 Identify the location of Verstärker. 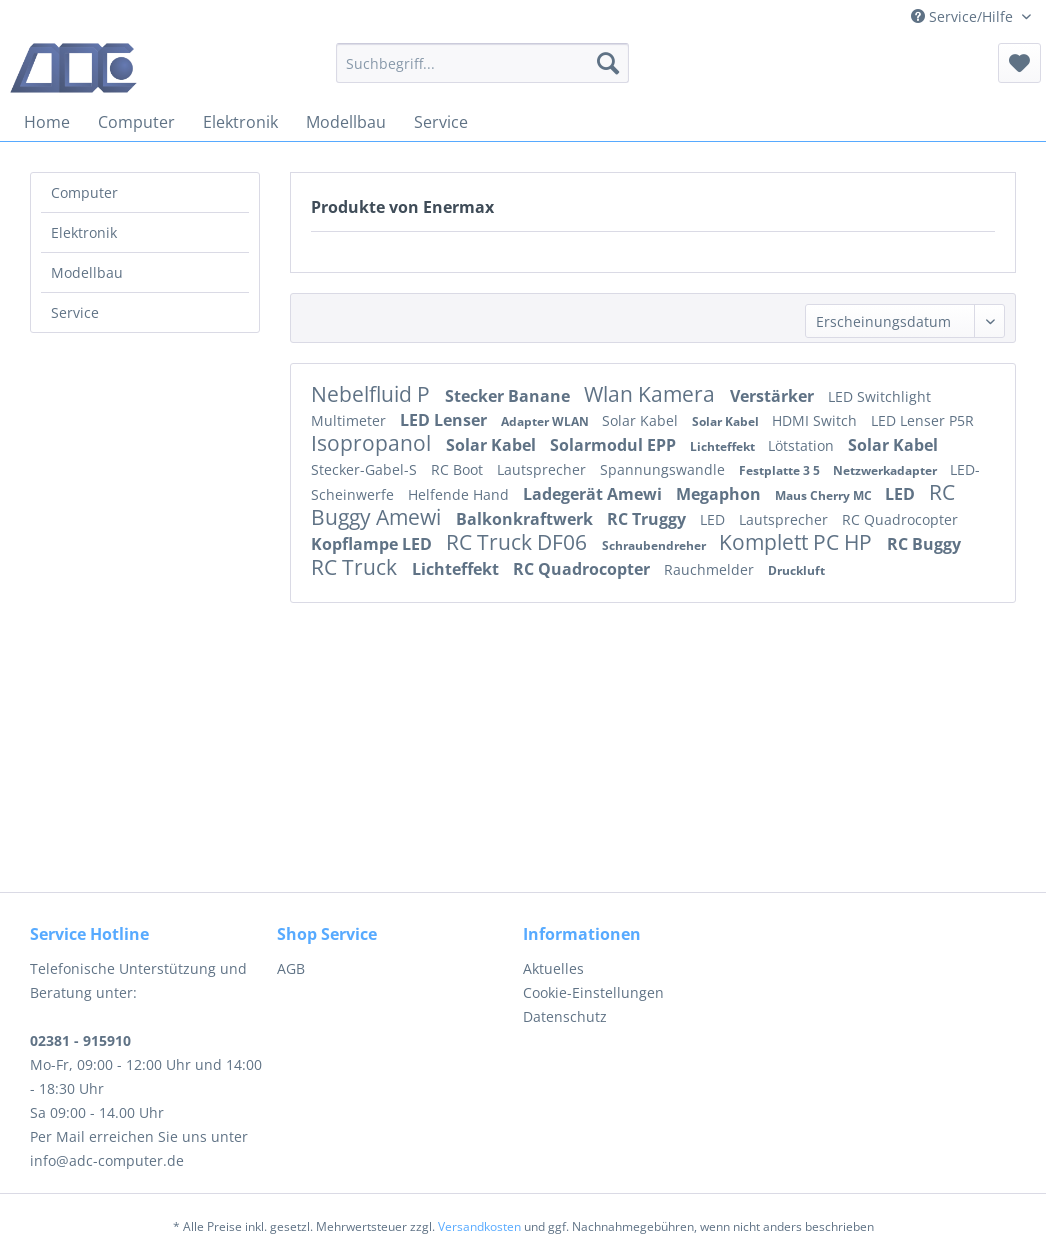
(774, 396).